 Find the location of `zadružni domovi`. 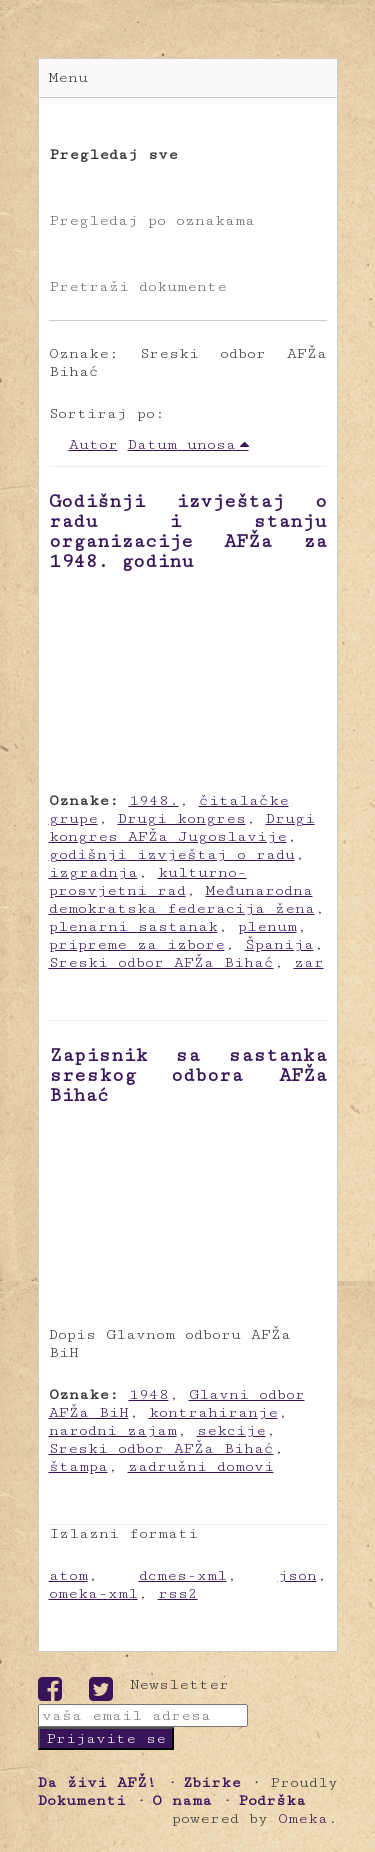

zadružni domovi is located at coordinates (201, 1466).